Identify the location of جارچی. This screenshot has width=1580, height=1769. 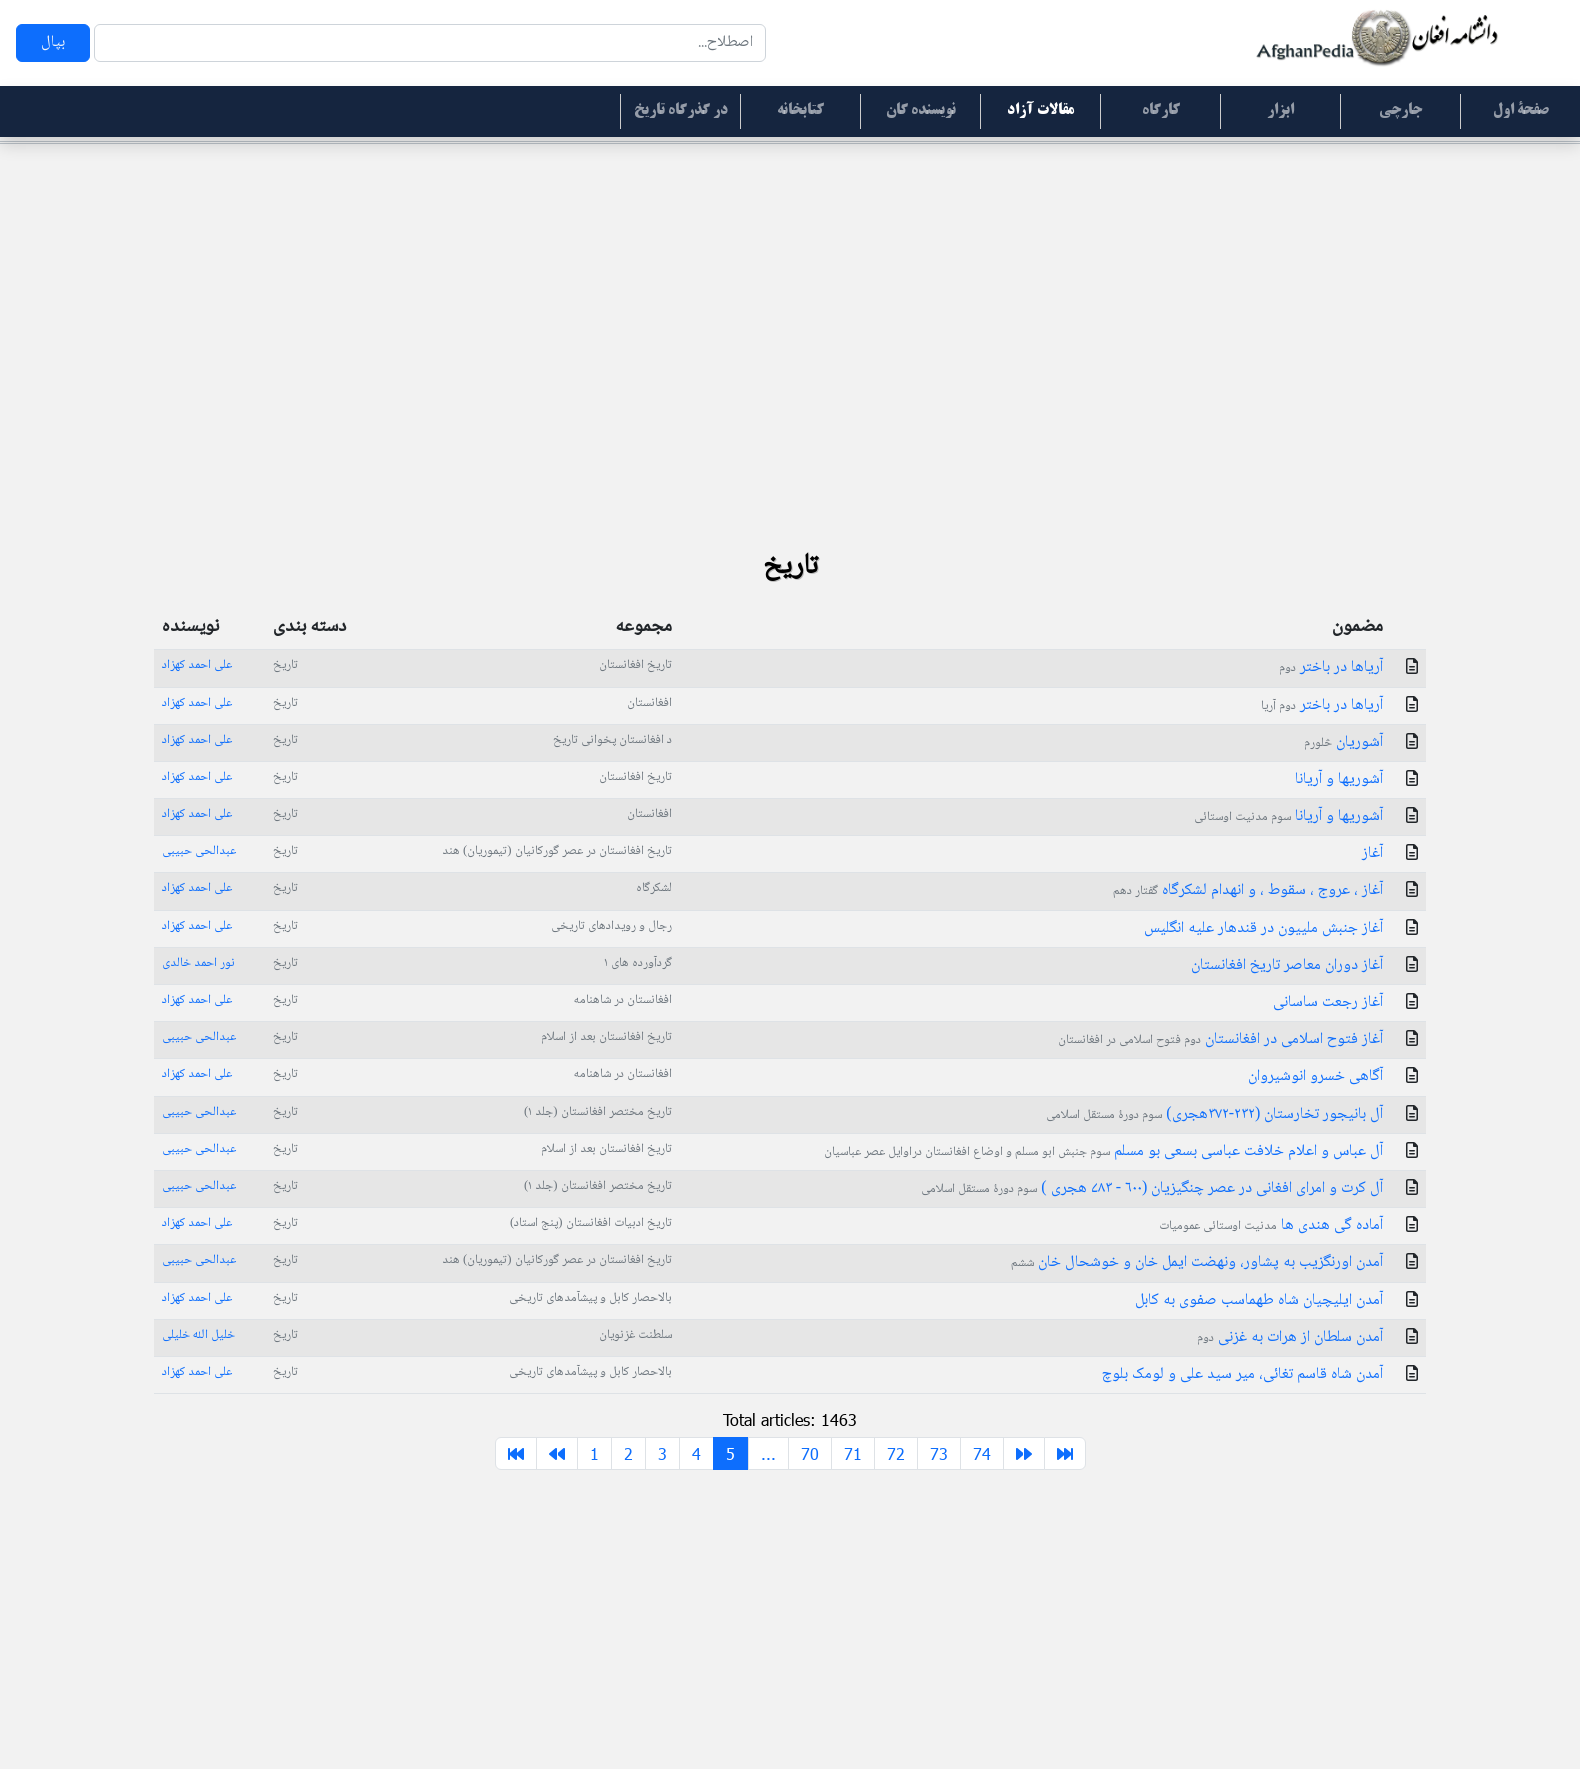
(1400, 111).